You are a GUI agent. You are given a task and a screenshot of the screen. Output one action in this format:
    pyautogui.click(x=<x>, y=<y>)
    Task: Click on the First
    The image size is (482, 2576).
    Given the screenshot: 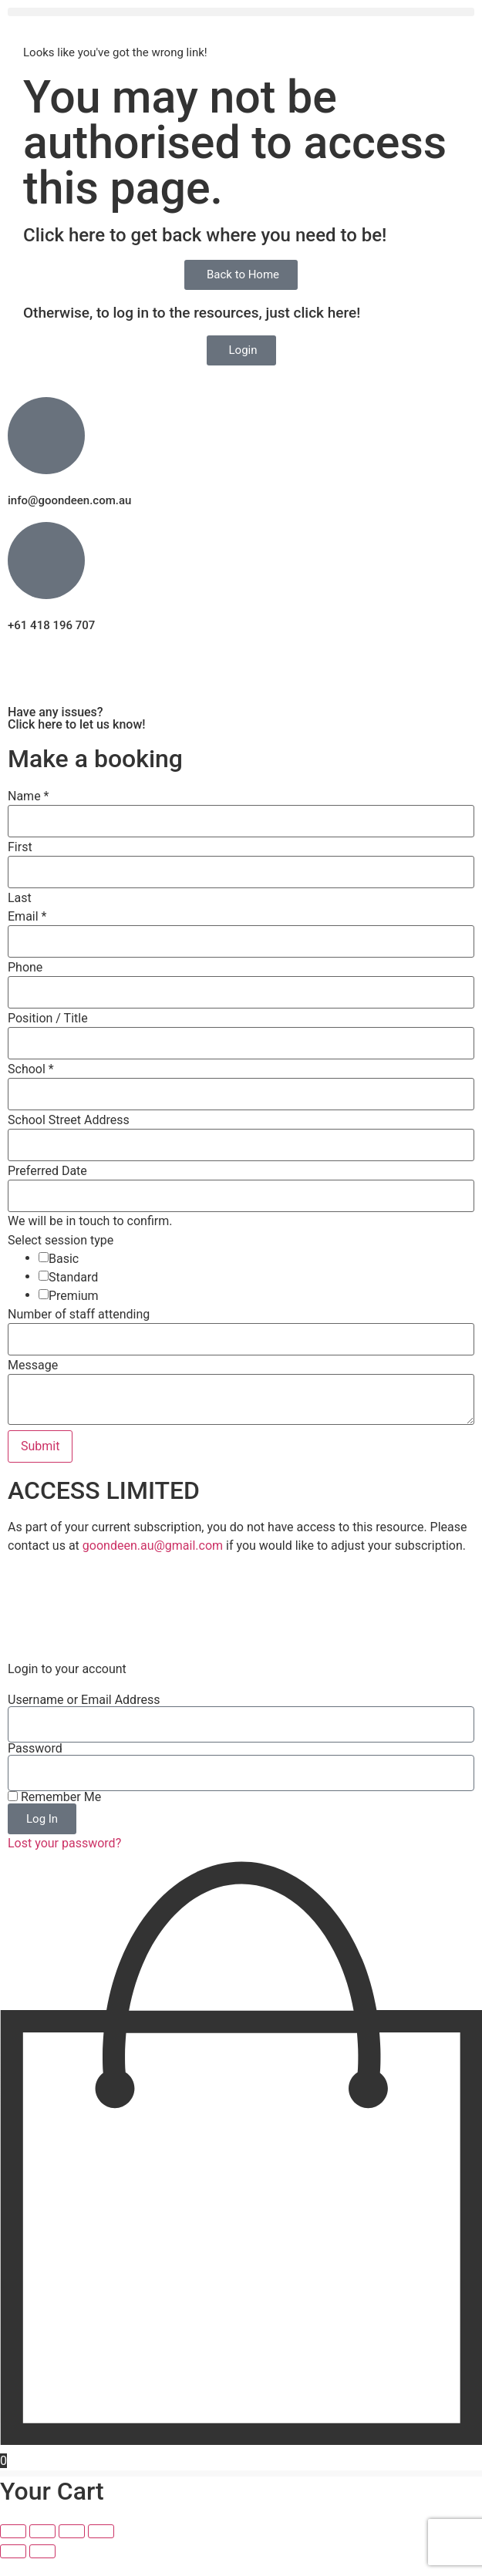 What is the action you would take?
    pyautogui.click(x=20, y=847)
    